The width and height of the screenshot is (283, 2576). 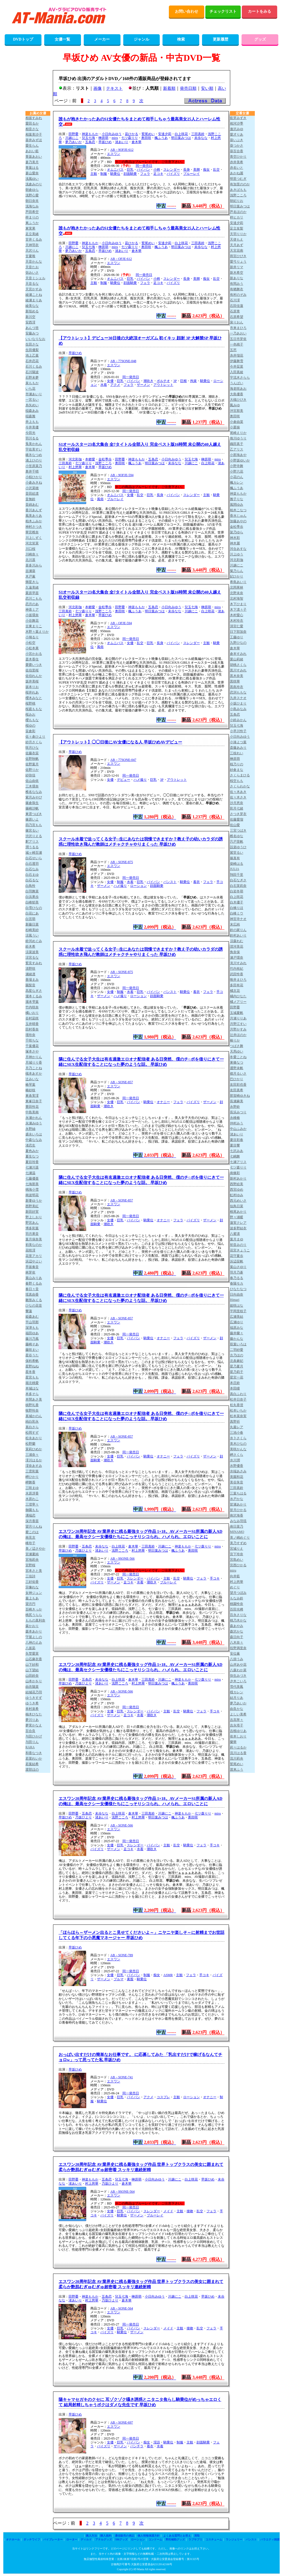 What do you see at coordinates (236, 957) in the screenshot?
I see `瀬戸環奈` at bounding box center [236, 957].